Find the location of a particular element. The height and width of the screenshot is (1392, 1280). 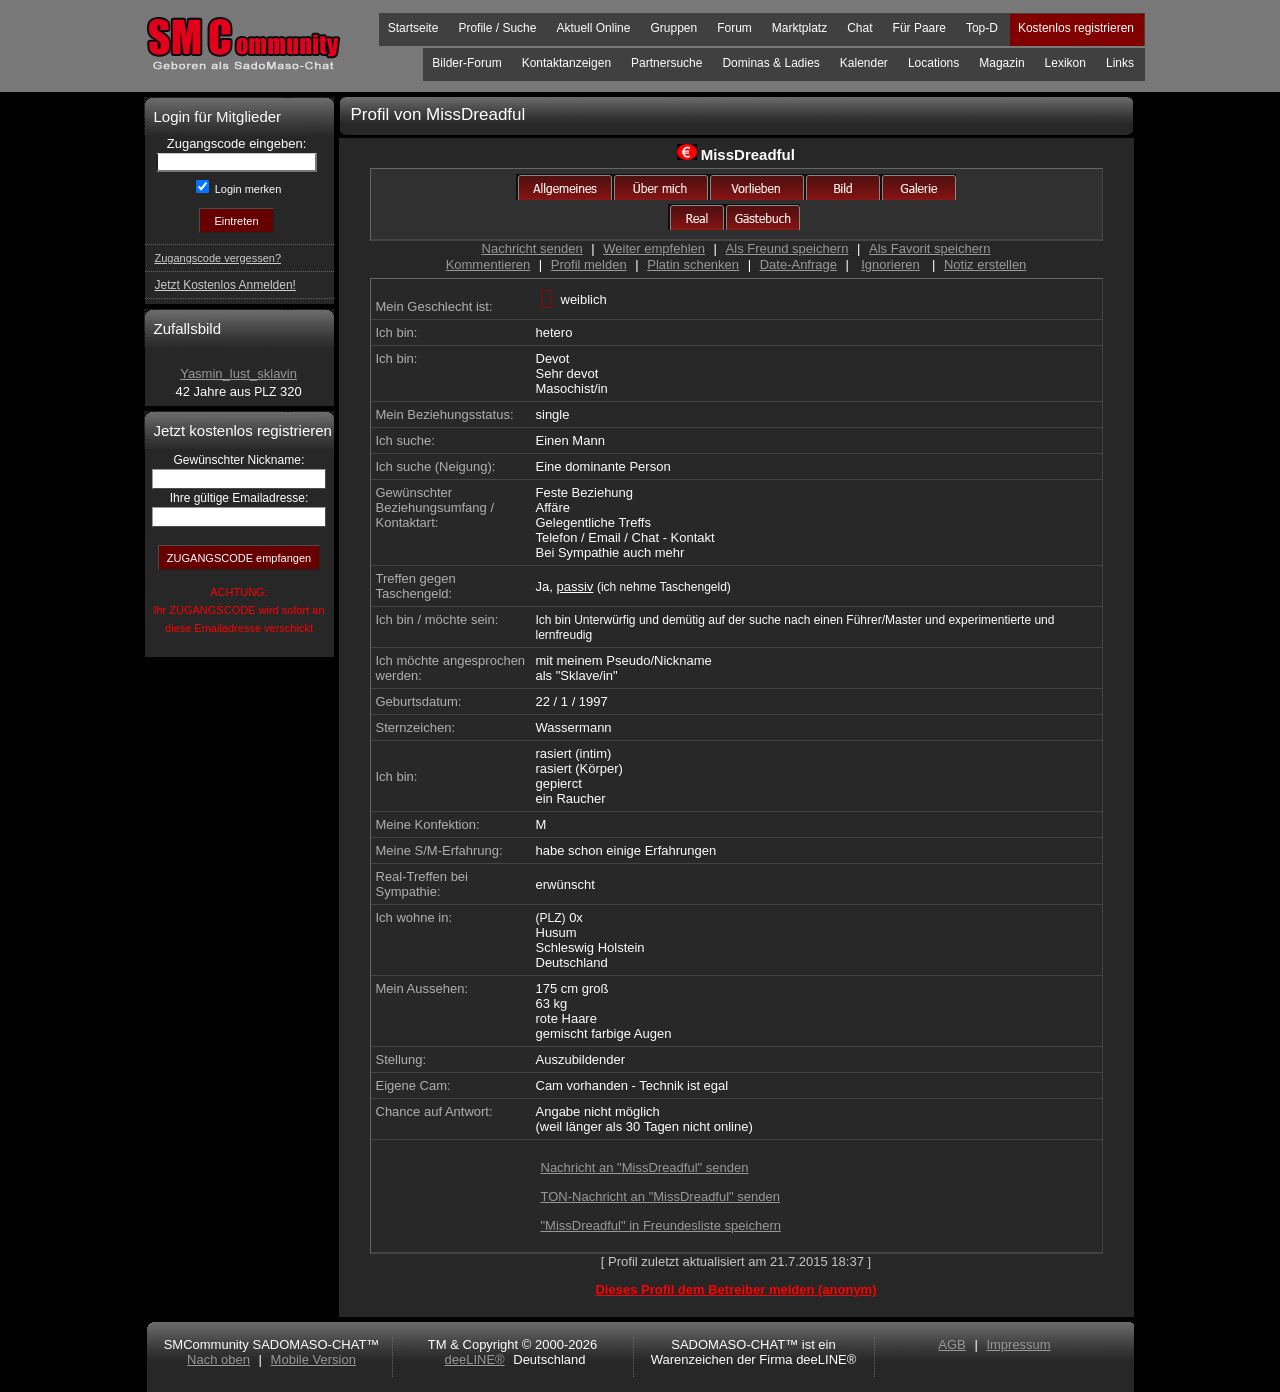

Magazin is located at coordinates (1001, 63).